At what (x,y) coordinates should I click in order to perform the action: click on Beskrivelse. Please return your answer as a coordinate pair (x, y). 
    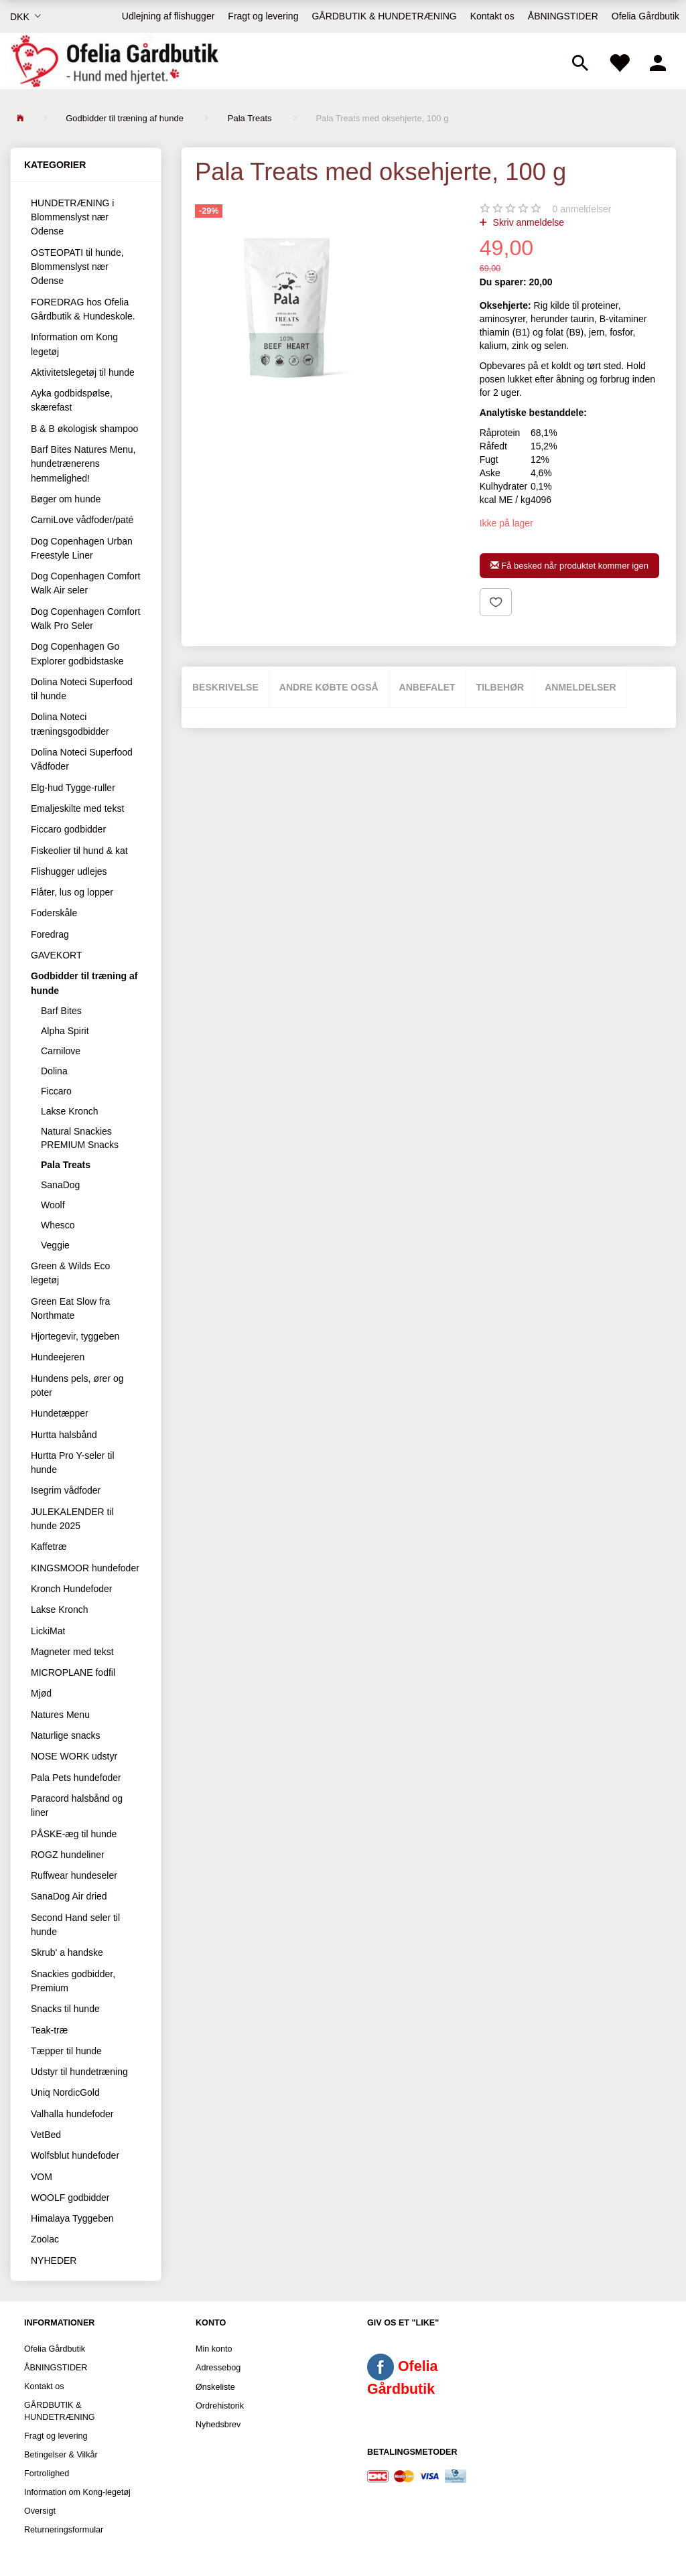
    Looking at the image, I should click on (225, 687).